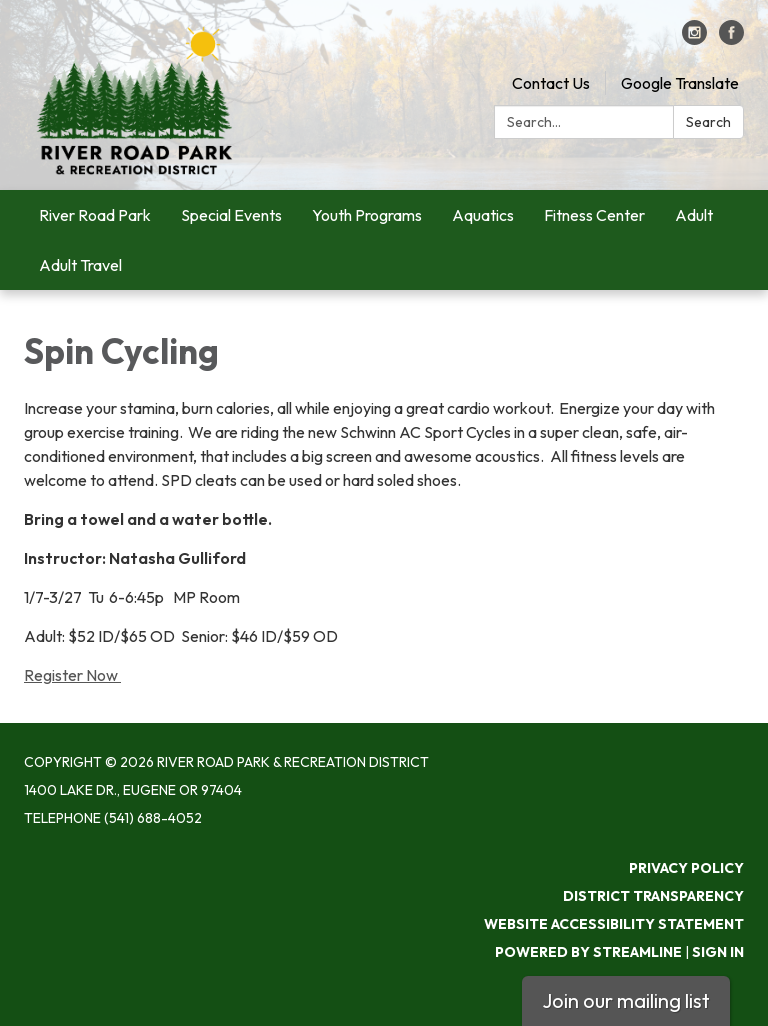 This screenshot has width=768, height=1026. What do you see at coordinates (731, 39) in the screenshot?
I see `[facebook]` at bounding box center [731, 39].